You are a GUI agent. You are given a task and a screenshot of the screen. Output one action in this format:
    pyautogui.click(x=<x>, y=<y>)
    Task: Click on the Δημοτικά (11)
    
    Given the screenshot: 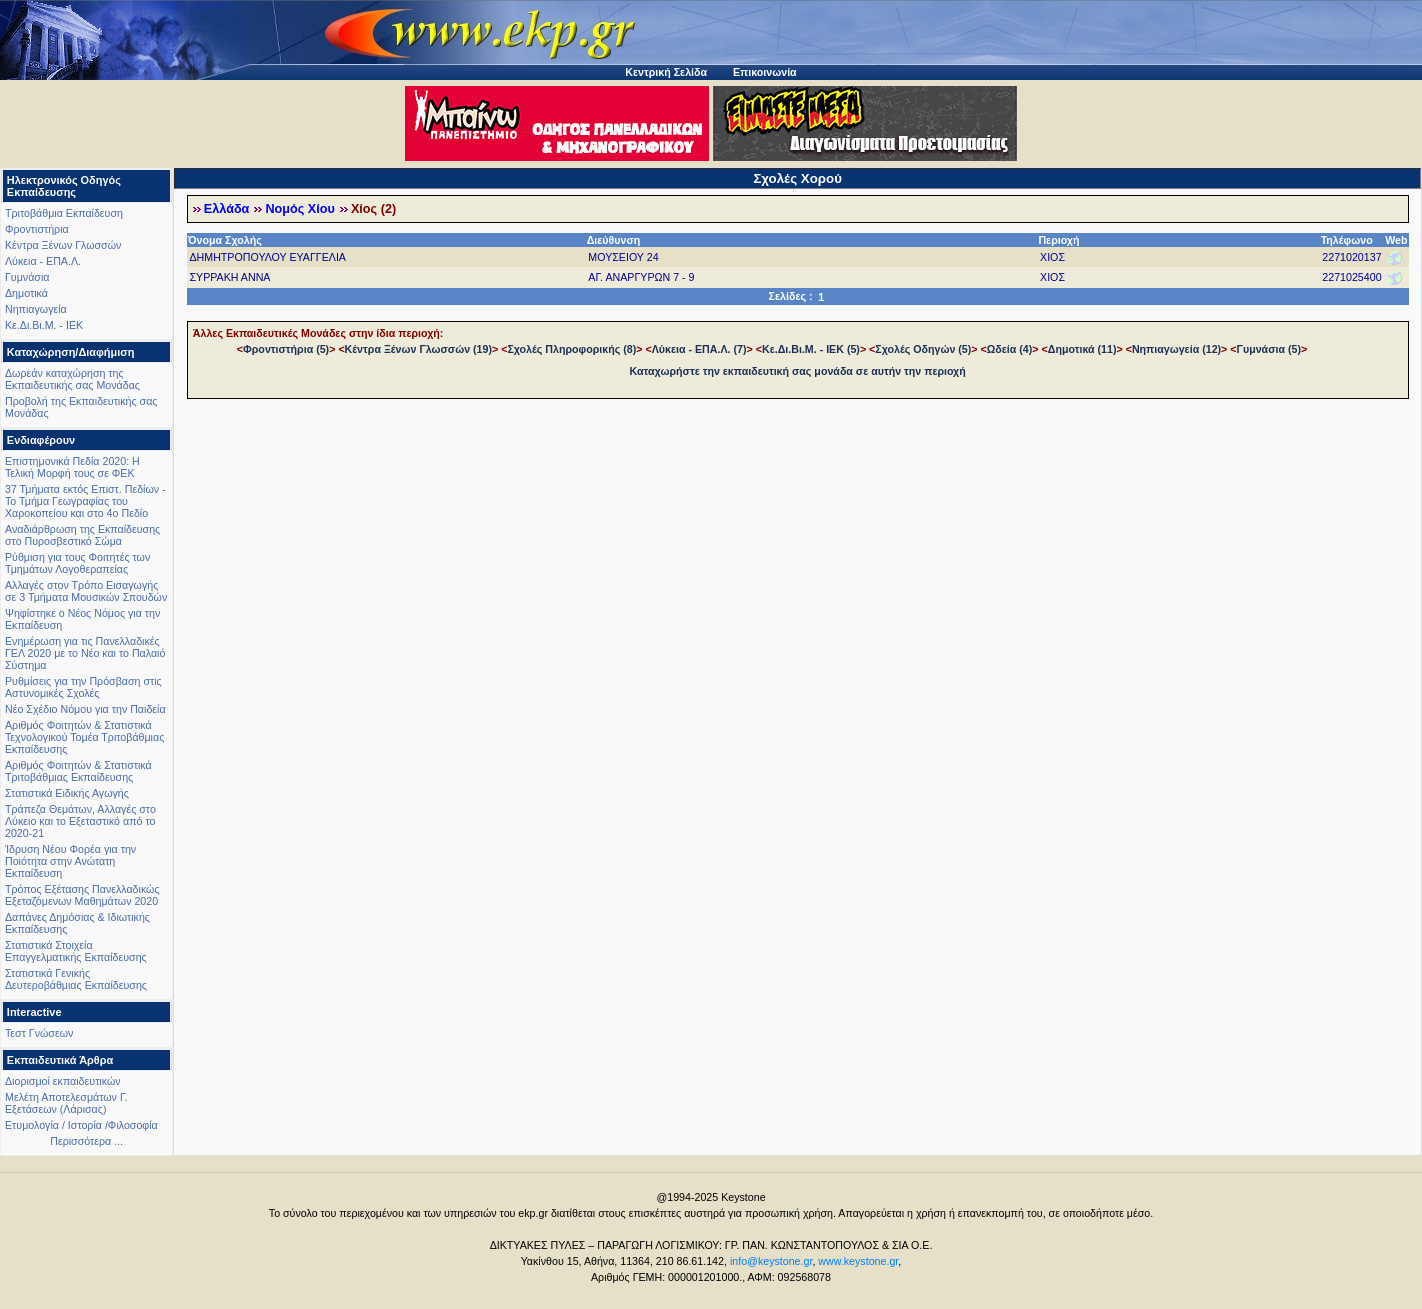 What is the action you would take?
    pyautogui.click(x=1082, y=349)
    